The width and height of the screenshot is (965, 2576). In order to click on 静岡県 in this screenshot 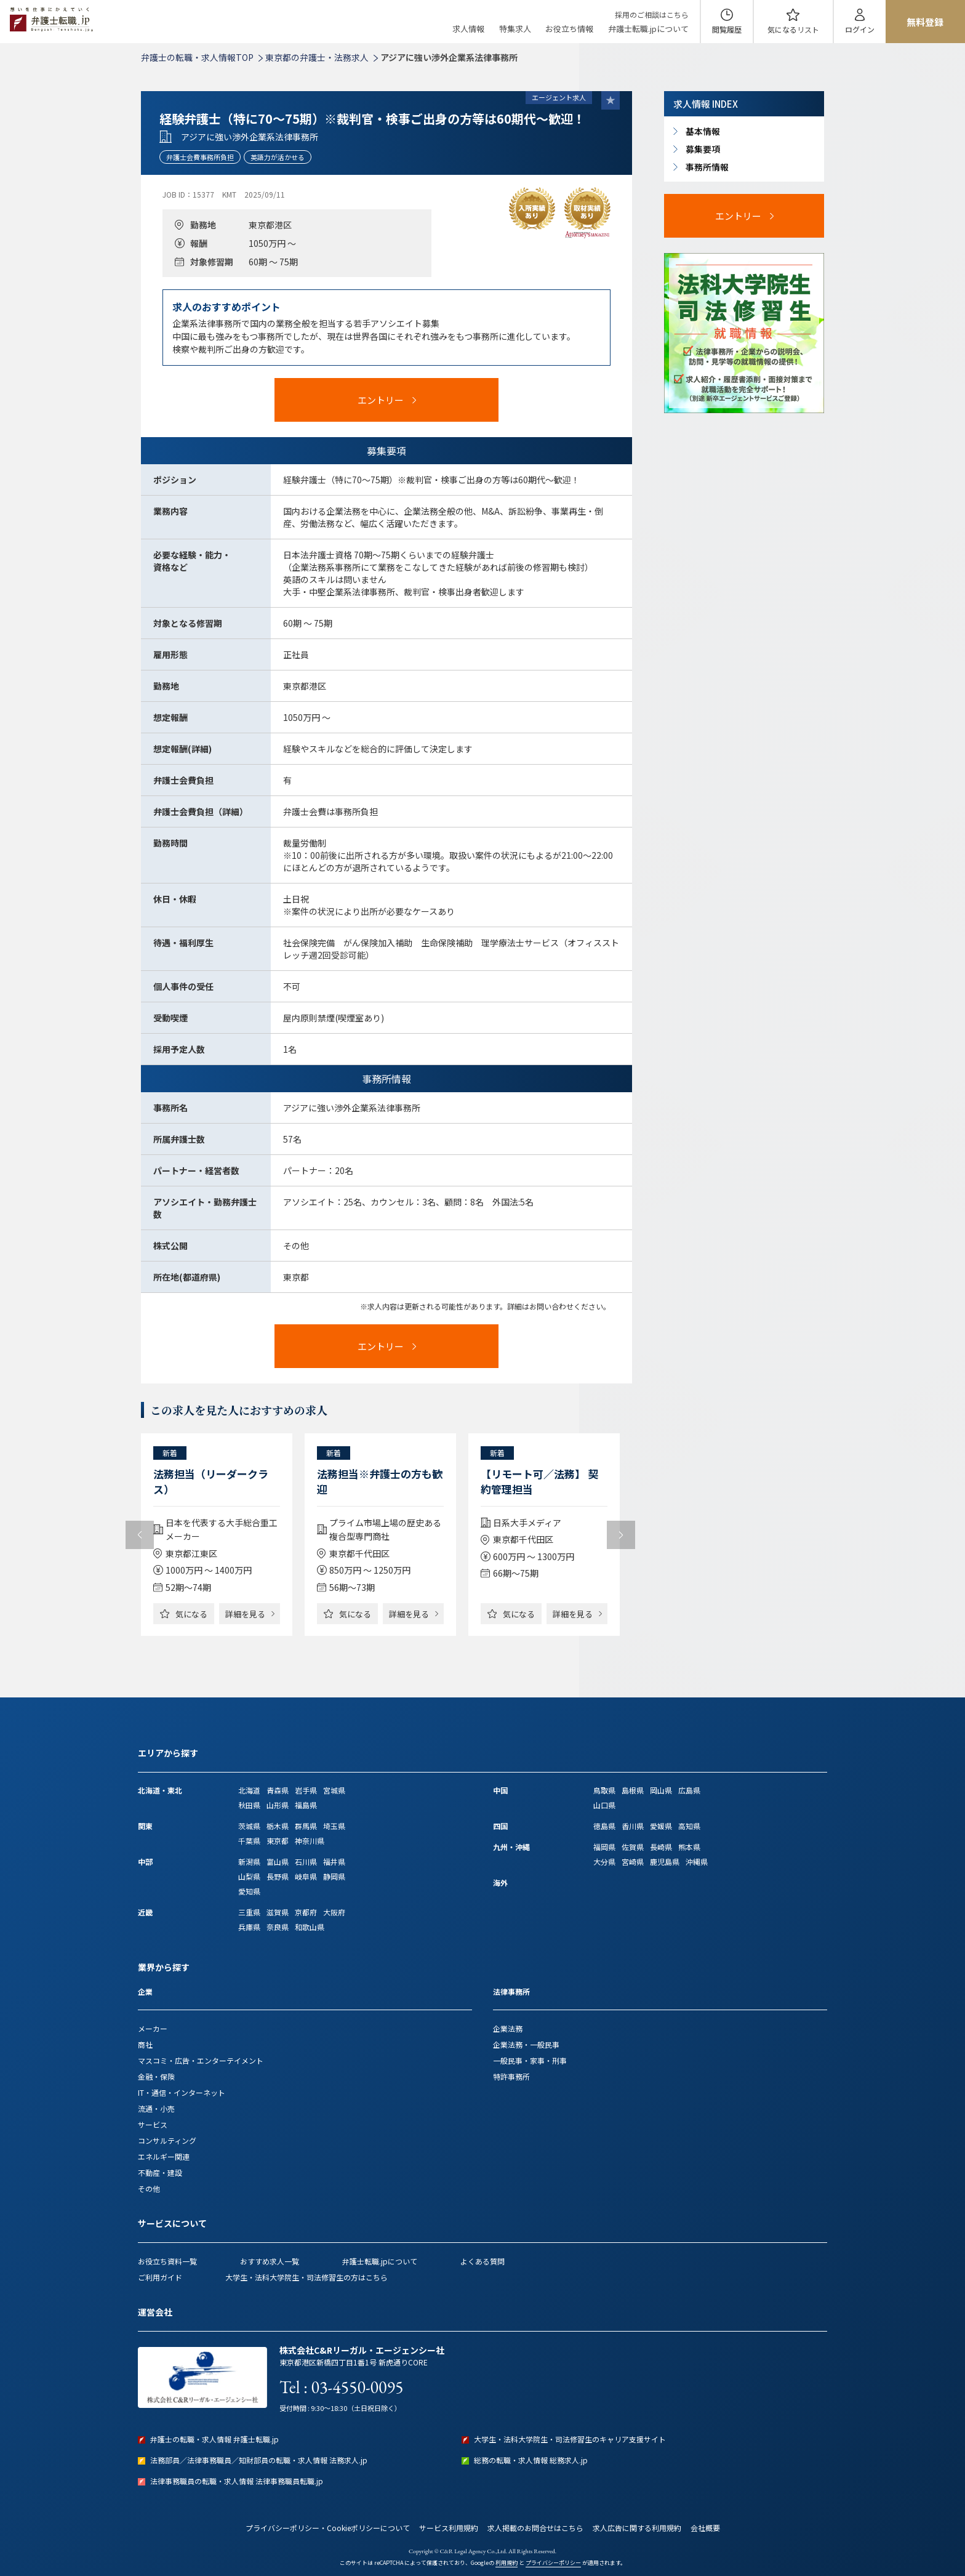, I will do `click(334, 1876)`.